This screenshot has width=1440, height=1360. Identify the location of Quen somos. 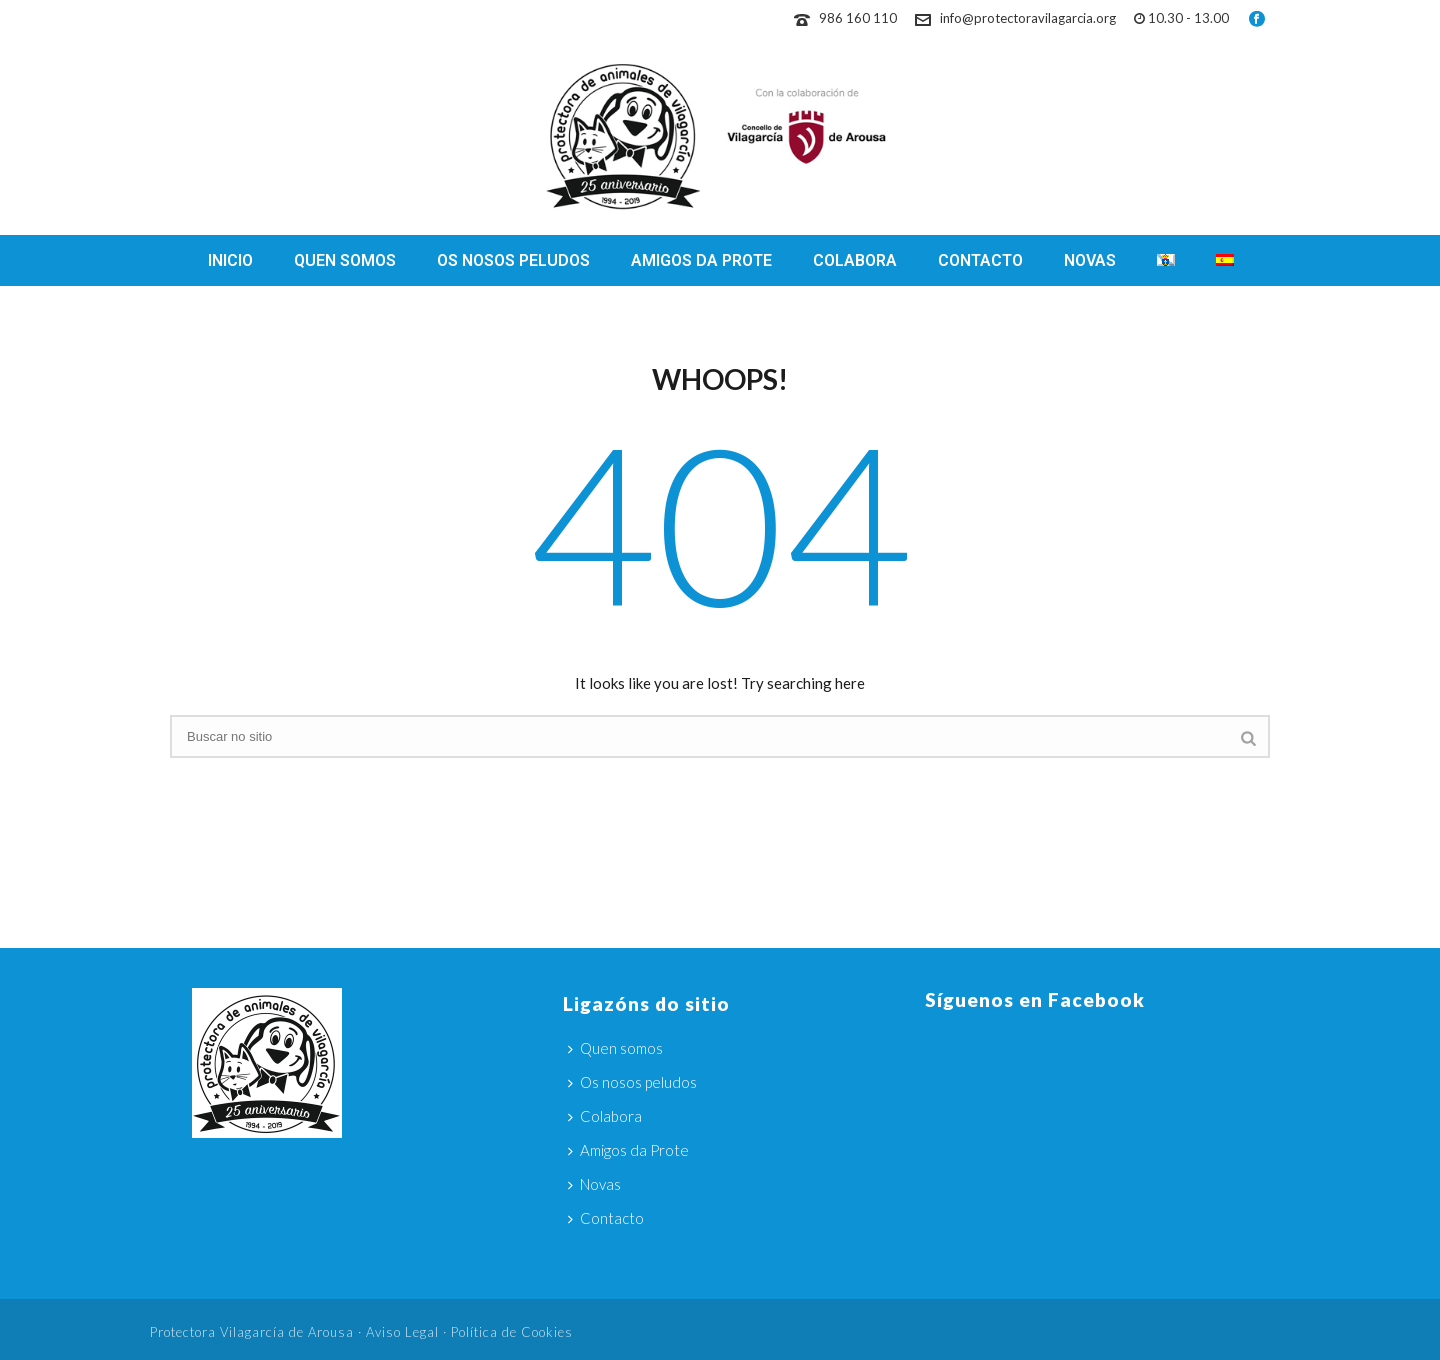
(345, 260).